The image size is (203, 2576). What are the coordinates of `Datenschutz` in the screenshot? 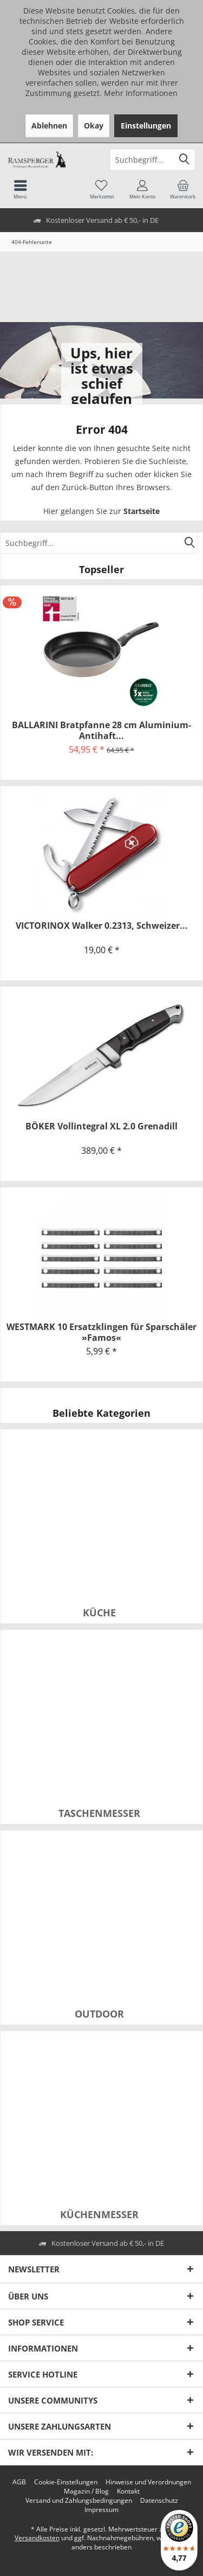 It's located at (159, 2500).